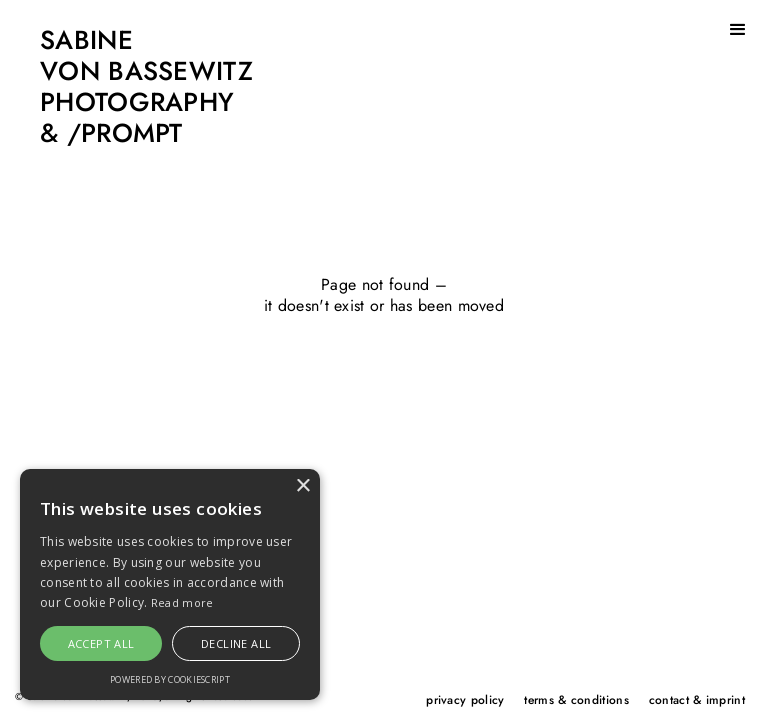  I want to click on Accept all [button], so click(101, 643).